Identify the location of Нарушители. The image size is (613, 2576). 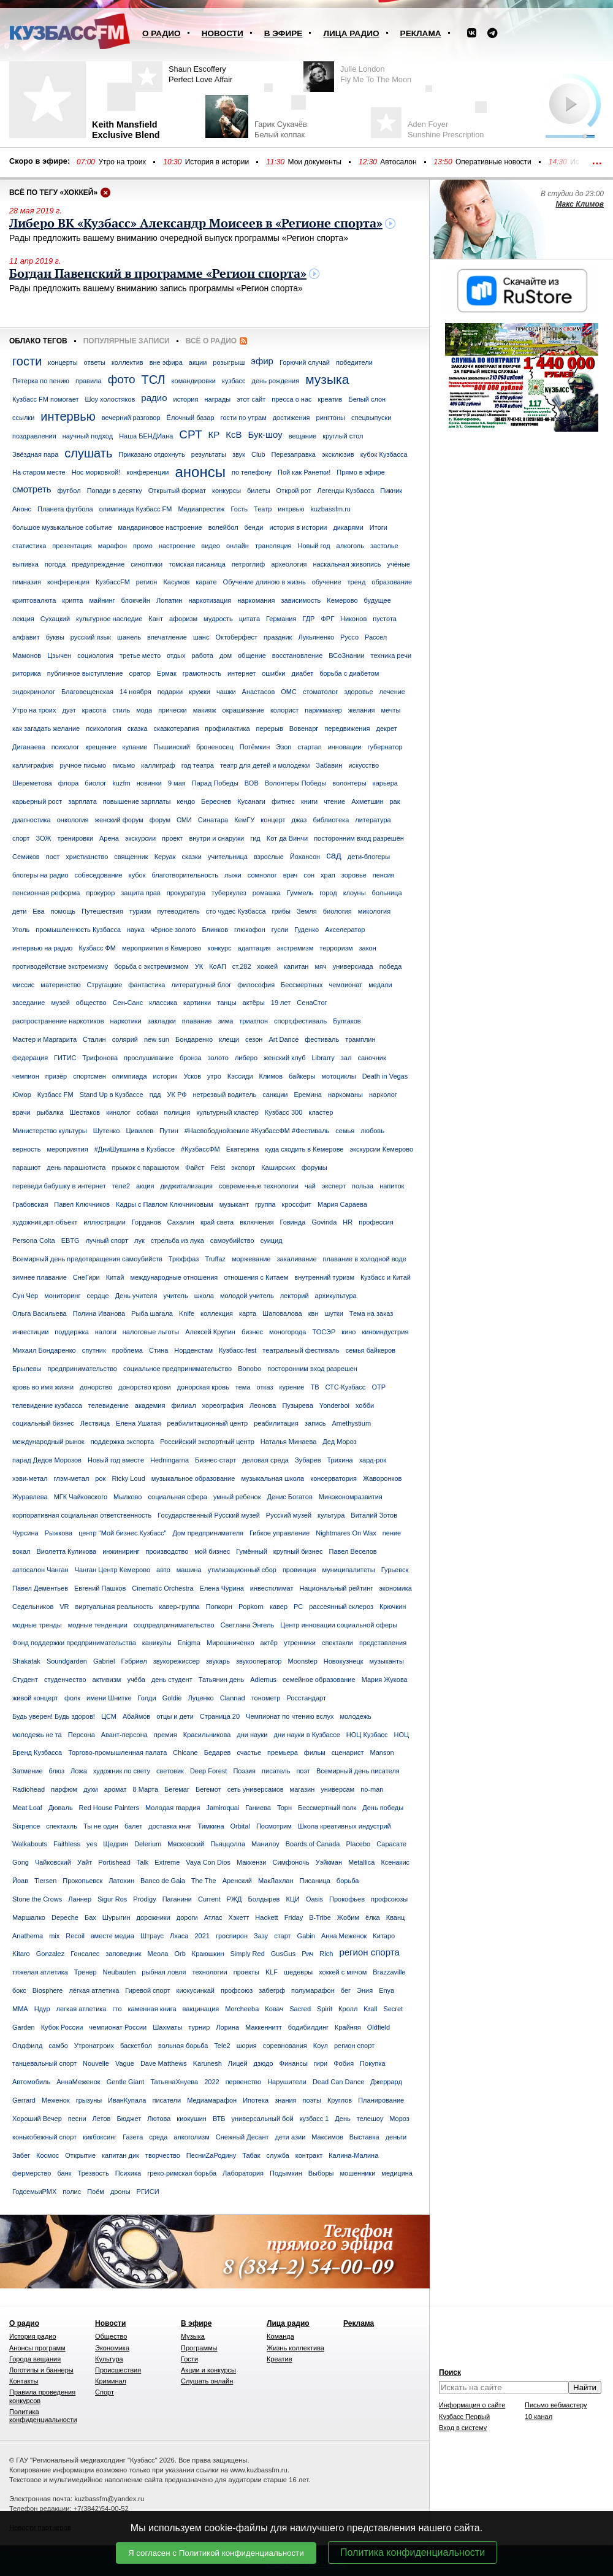
(286, 2081).